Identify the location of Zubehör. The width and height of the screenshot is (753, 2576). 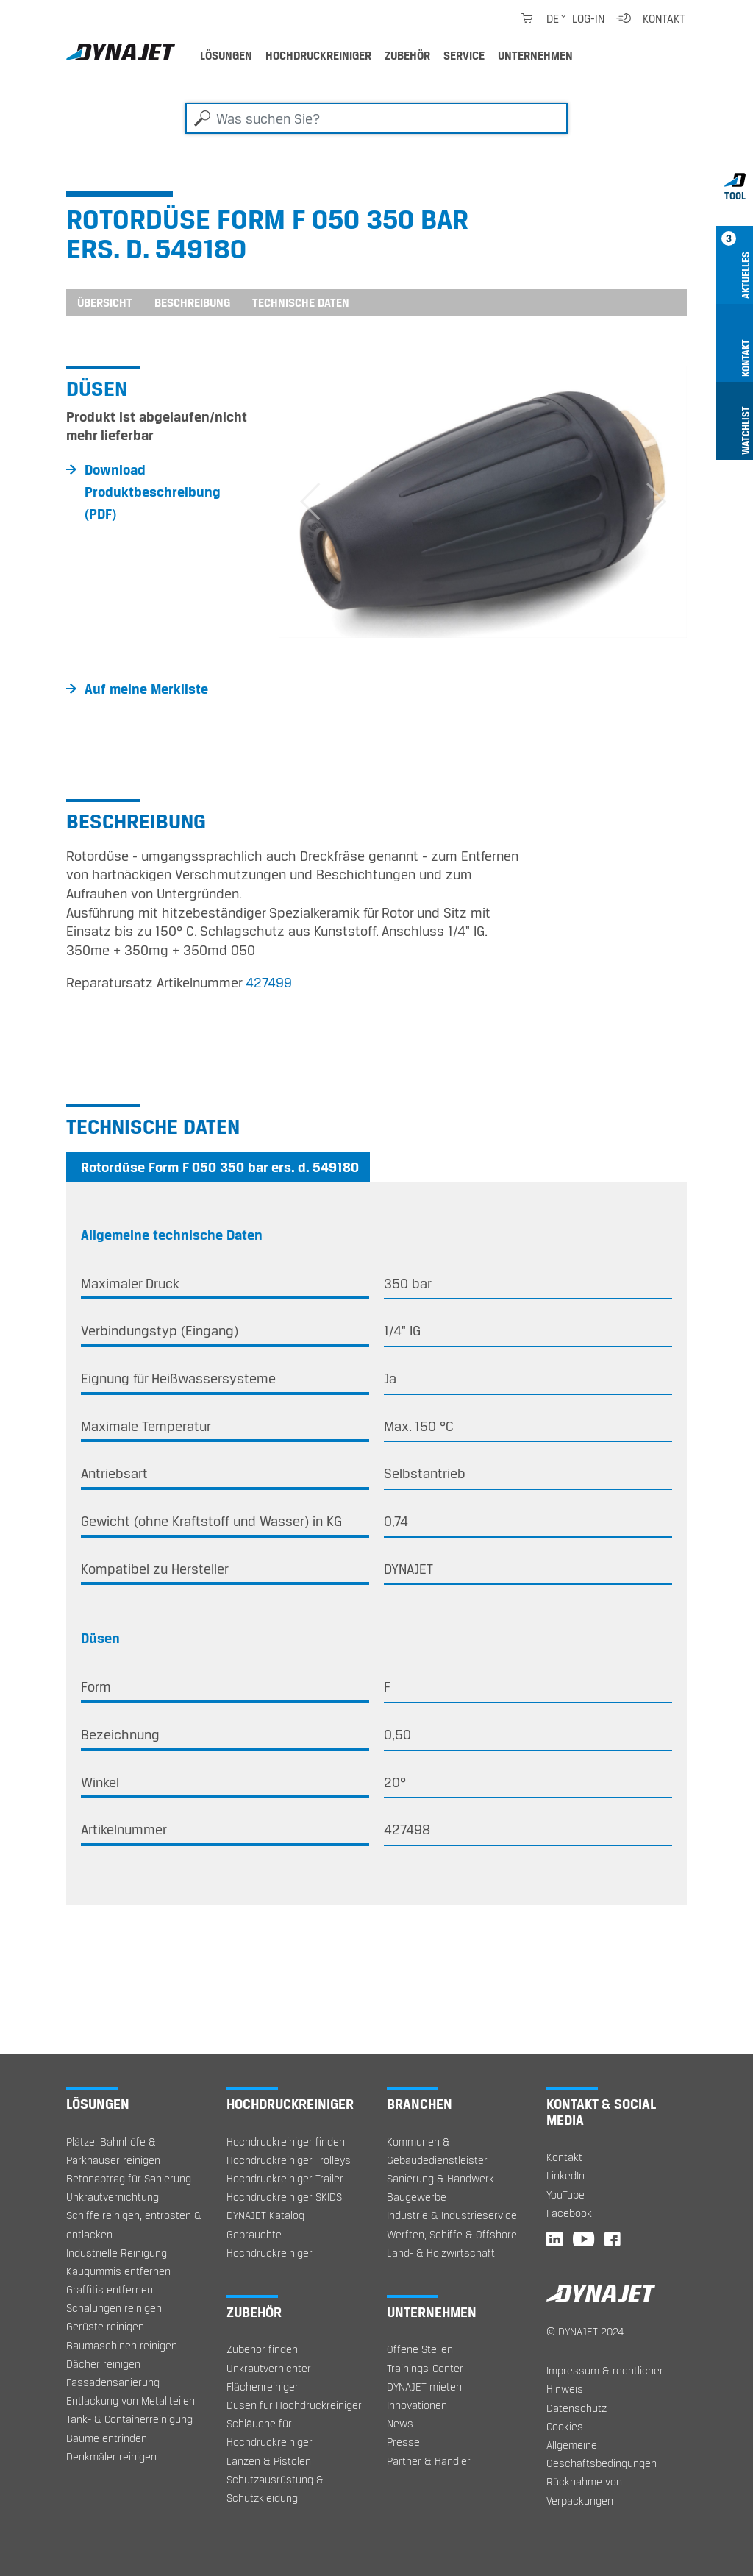
(407, 55).